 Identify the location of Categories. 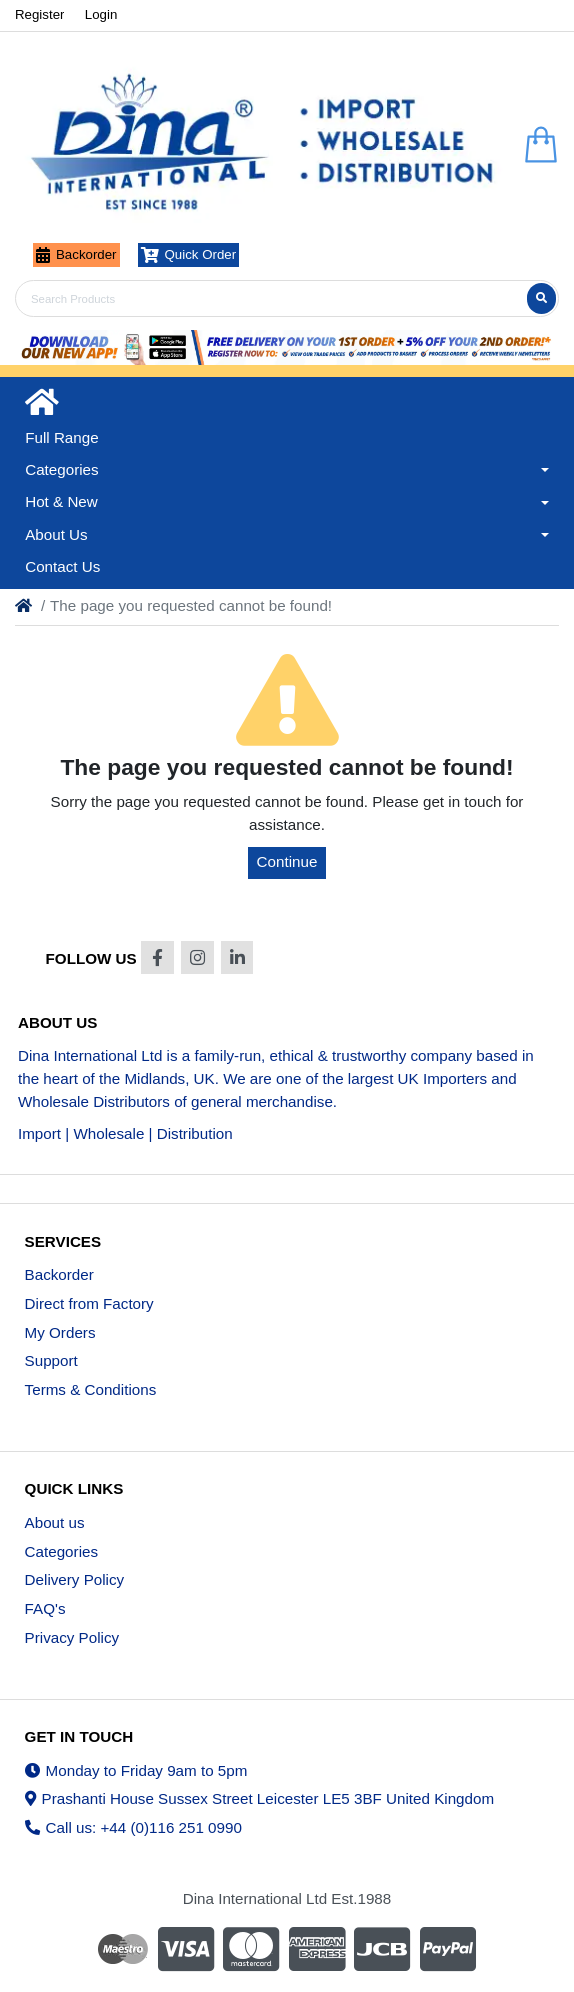
(61, 1551).